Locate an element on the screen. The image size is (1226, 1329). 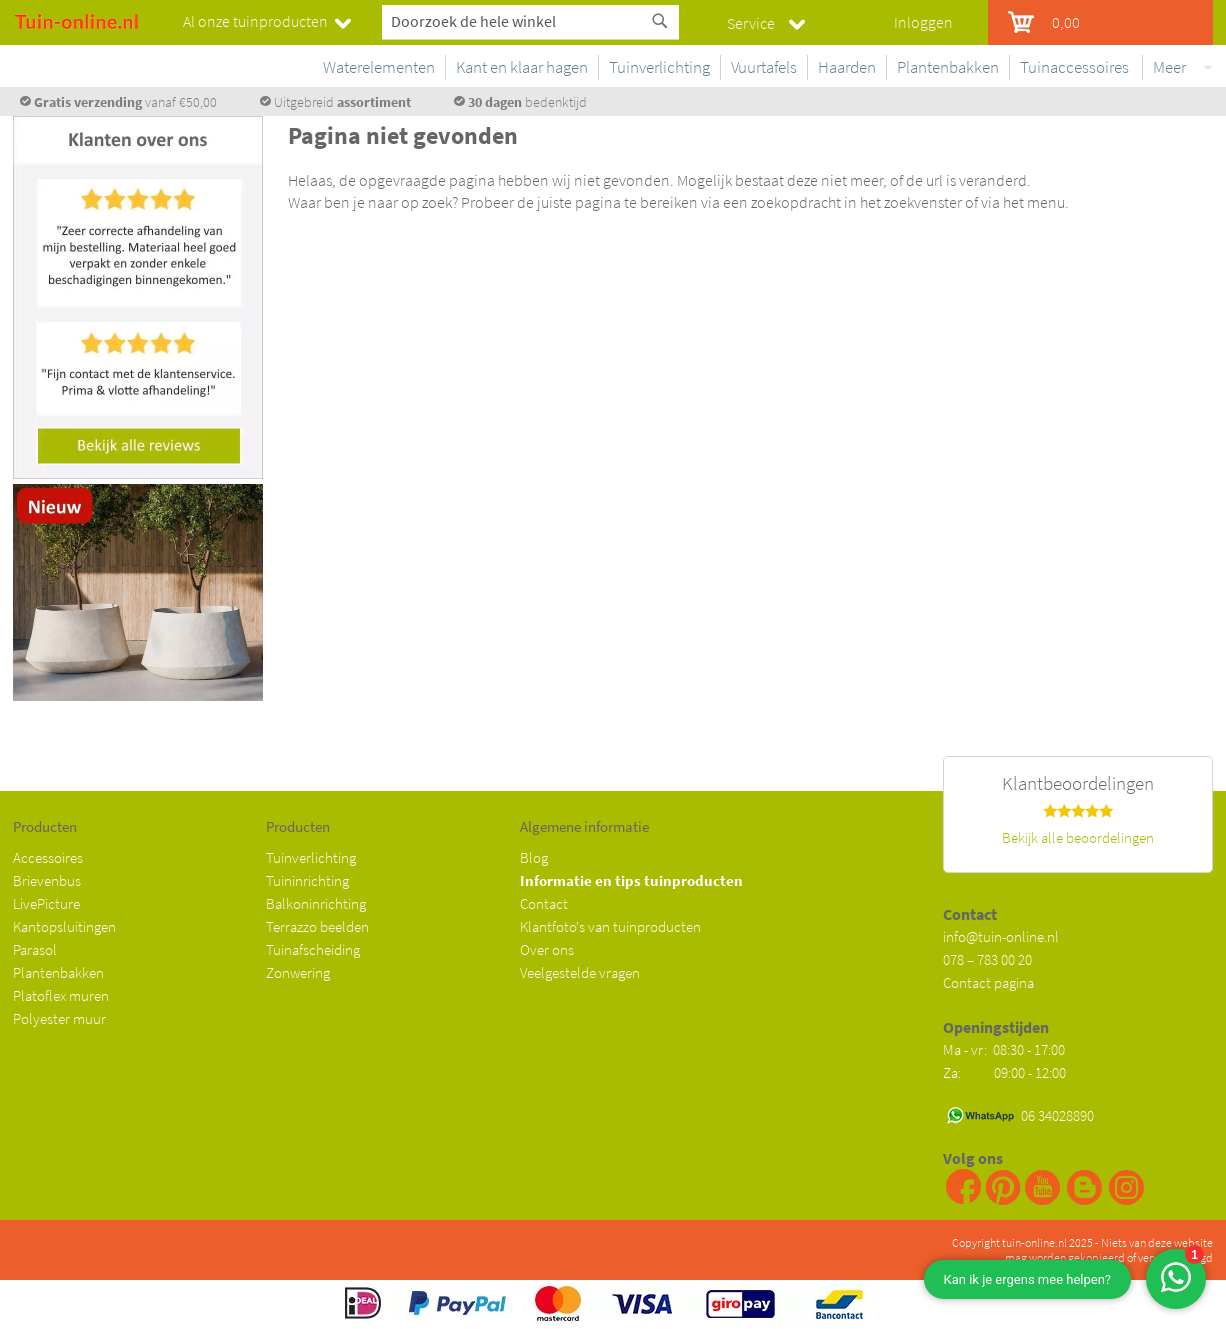
Za: 09:00 - 12:00 is located at coordinates (1004, 1072).